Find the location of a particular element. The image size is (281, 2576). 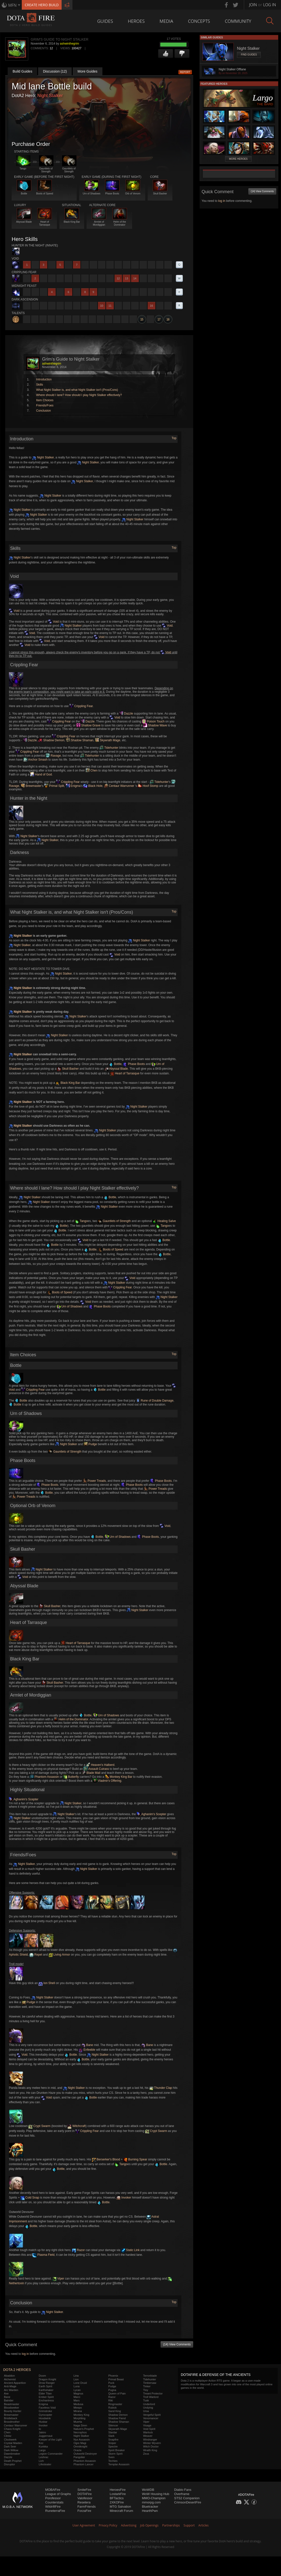

Monkey King Bar is located at coordinates (118, 1777).